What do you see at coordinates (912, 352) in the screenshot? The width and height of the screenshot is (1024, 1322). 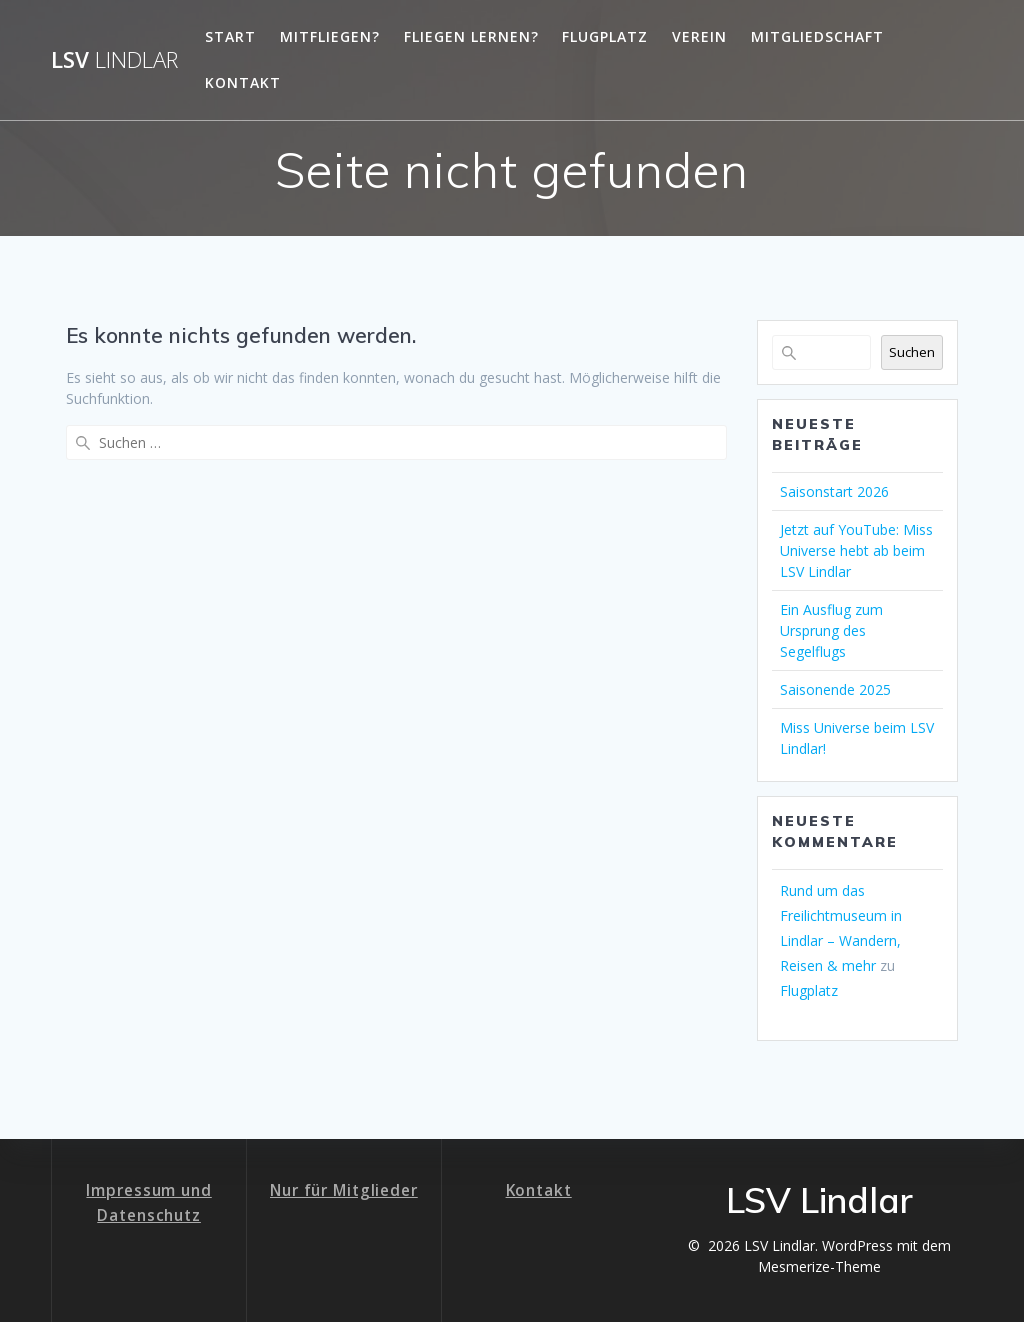 I see `Suchen` at bounding box center [912, 352].